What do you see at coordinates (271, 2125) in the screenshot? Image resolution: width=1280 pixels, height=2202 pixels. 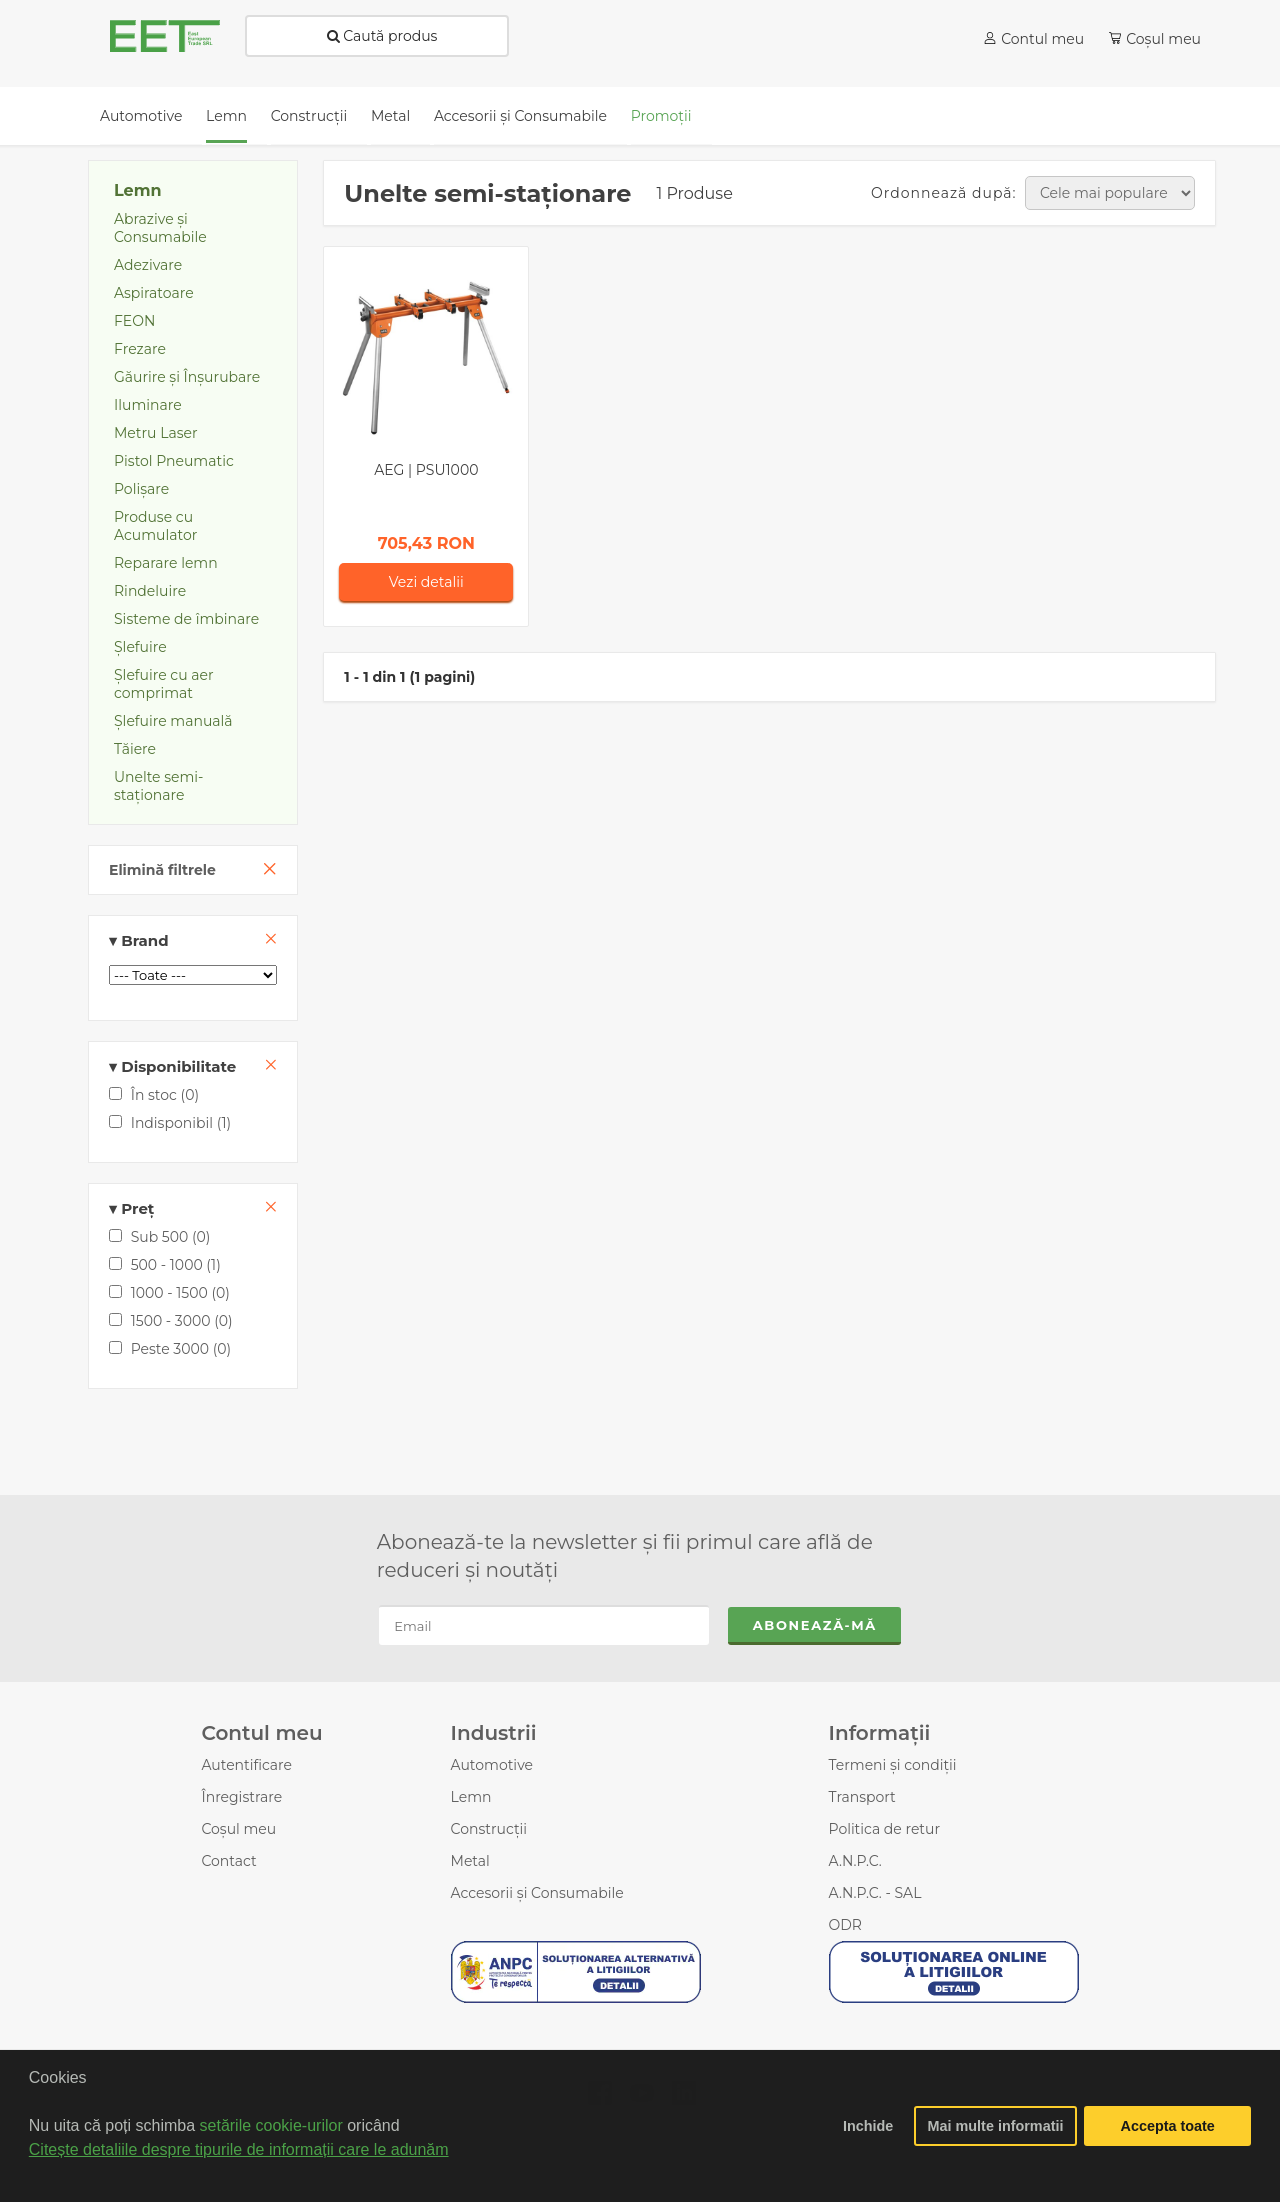 I see `setările cookie-urilor` at bounding box center [271, 2125].